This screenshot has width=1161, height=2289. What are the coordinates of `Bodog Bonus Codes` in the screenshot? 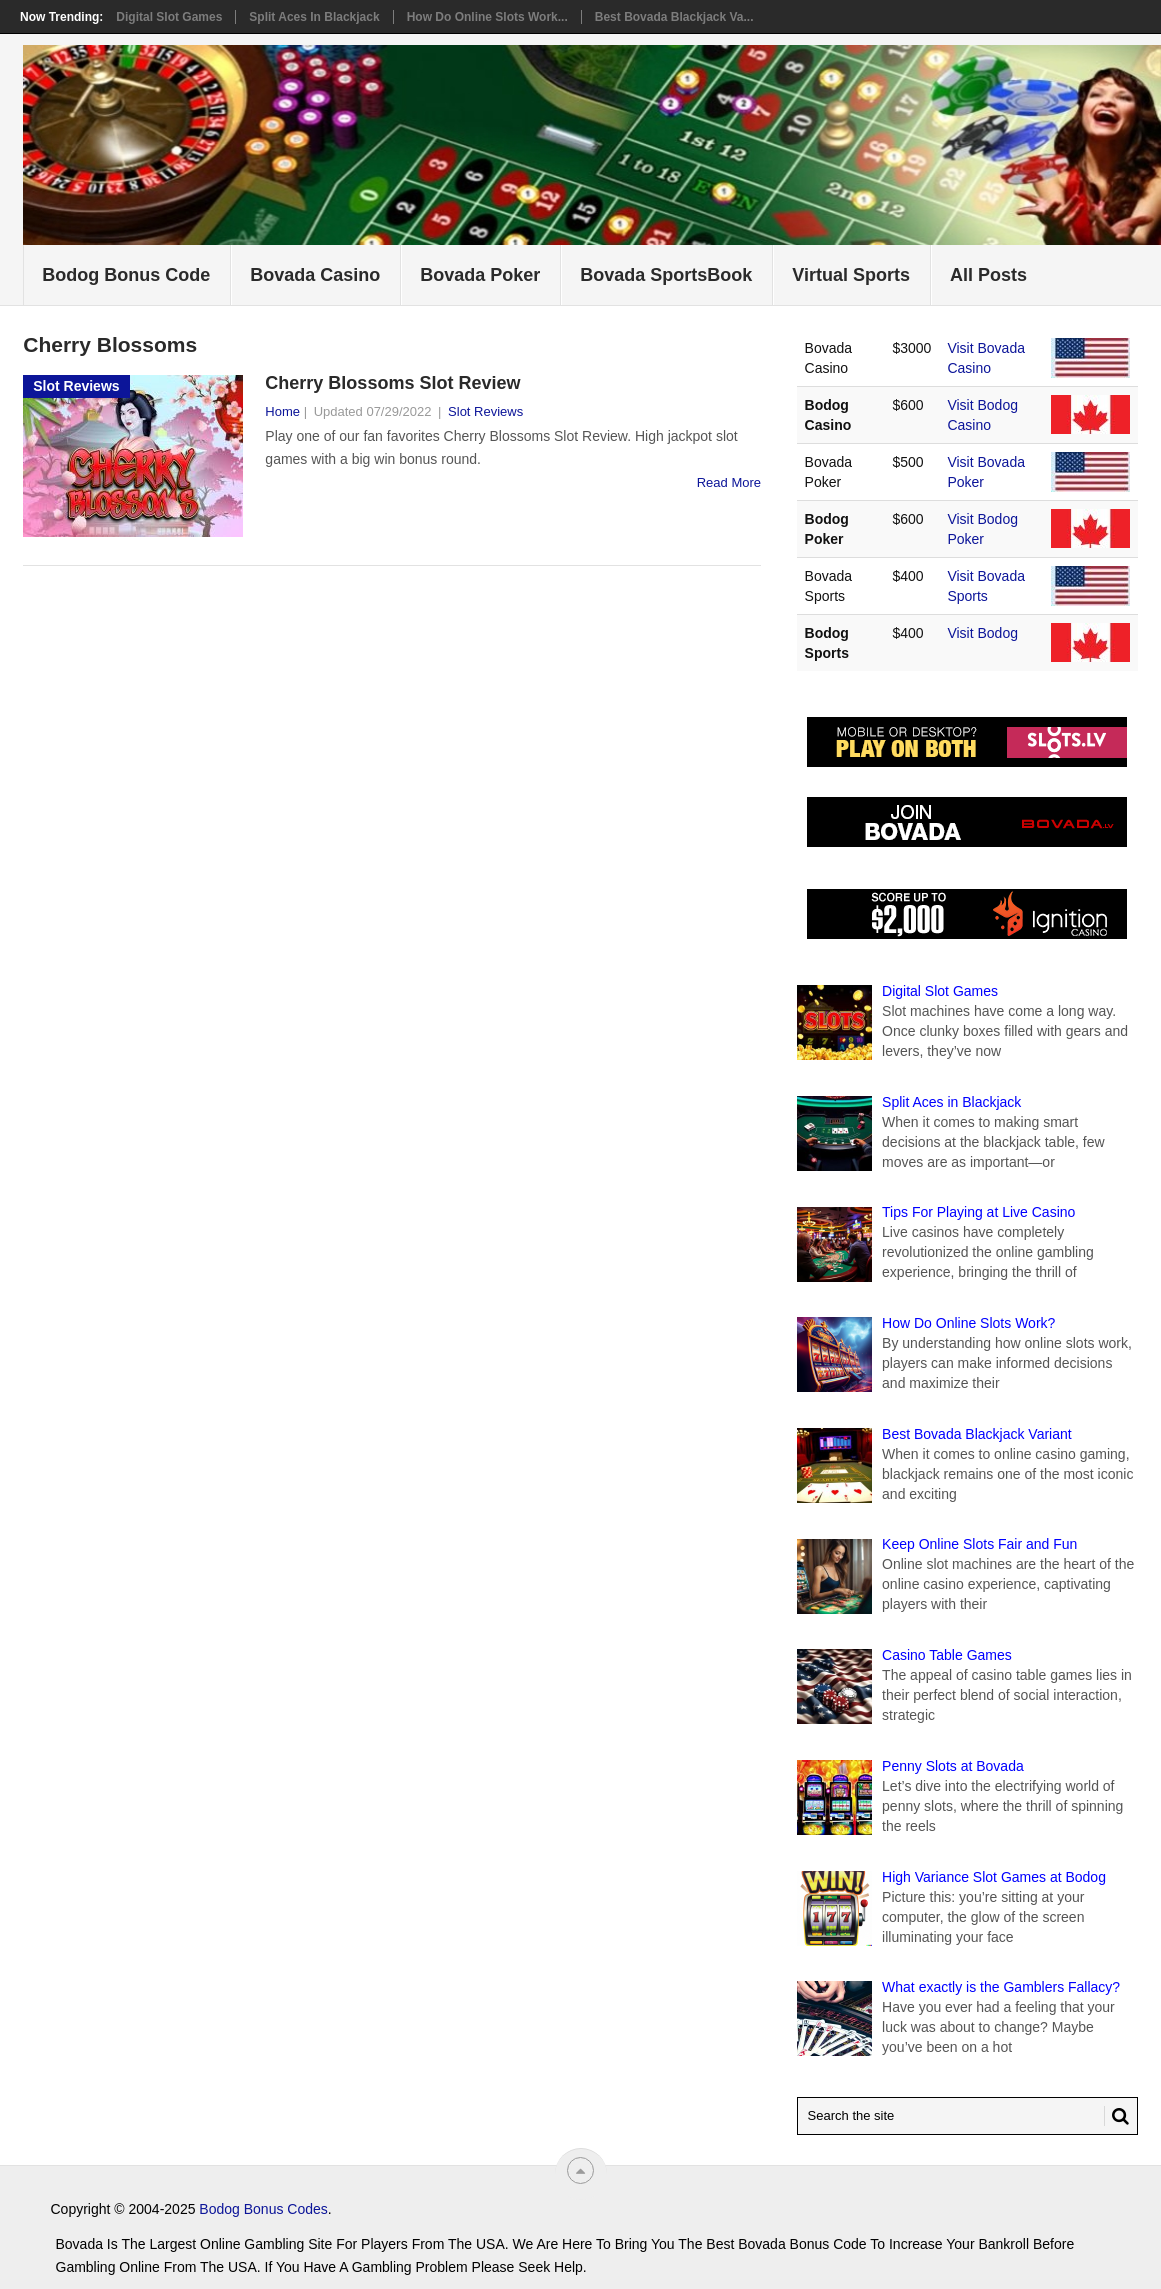 It's located at (263, 2209).